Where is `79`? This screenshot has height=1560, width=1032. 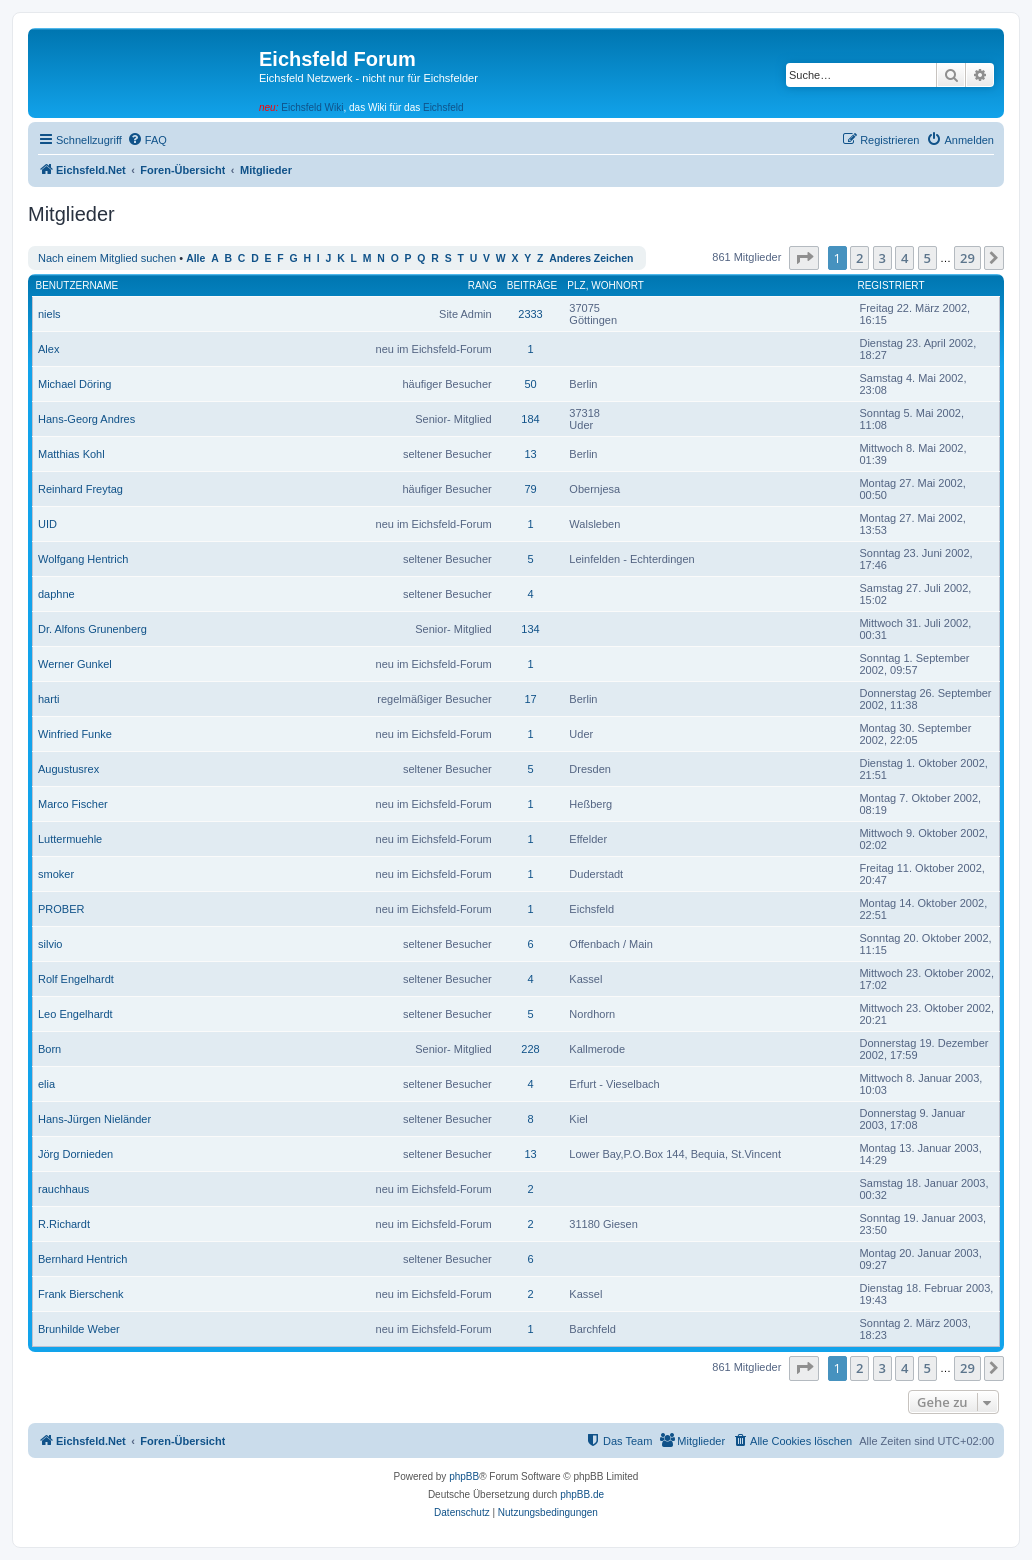
79 is located at coordinates (530, 489).